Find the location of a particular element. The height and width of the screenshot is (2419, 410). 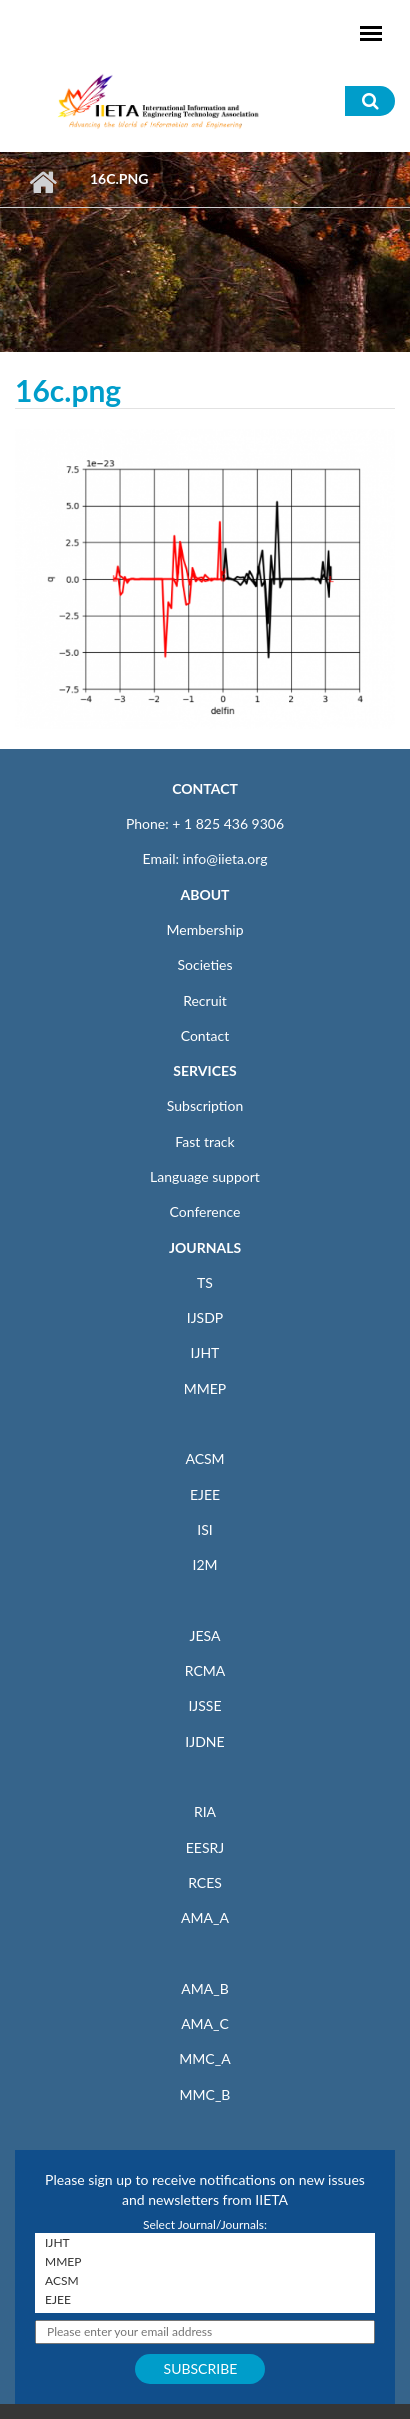

Home is located at coordinates (42, 182).